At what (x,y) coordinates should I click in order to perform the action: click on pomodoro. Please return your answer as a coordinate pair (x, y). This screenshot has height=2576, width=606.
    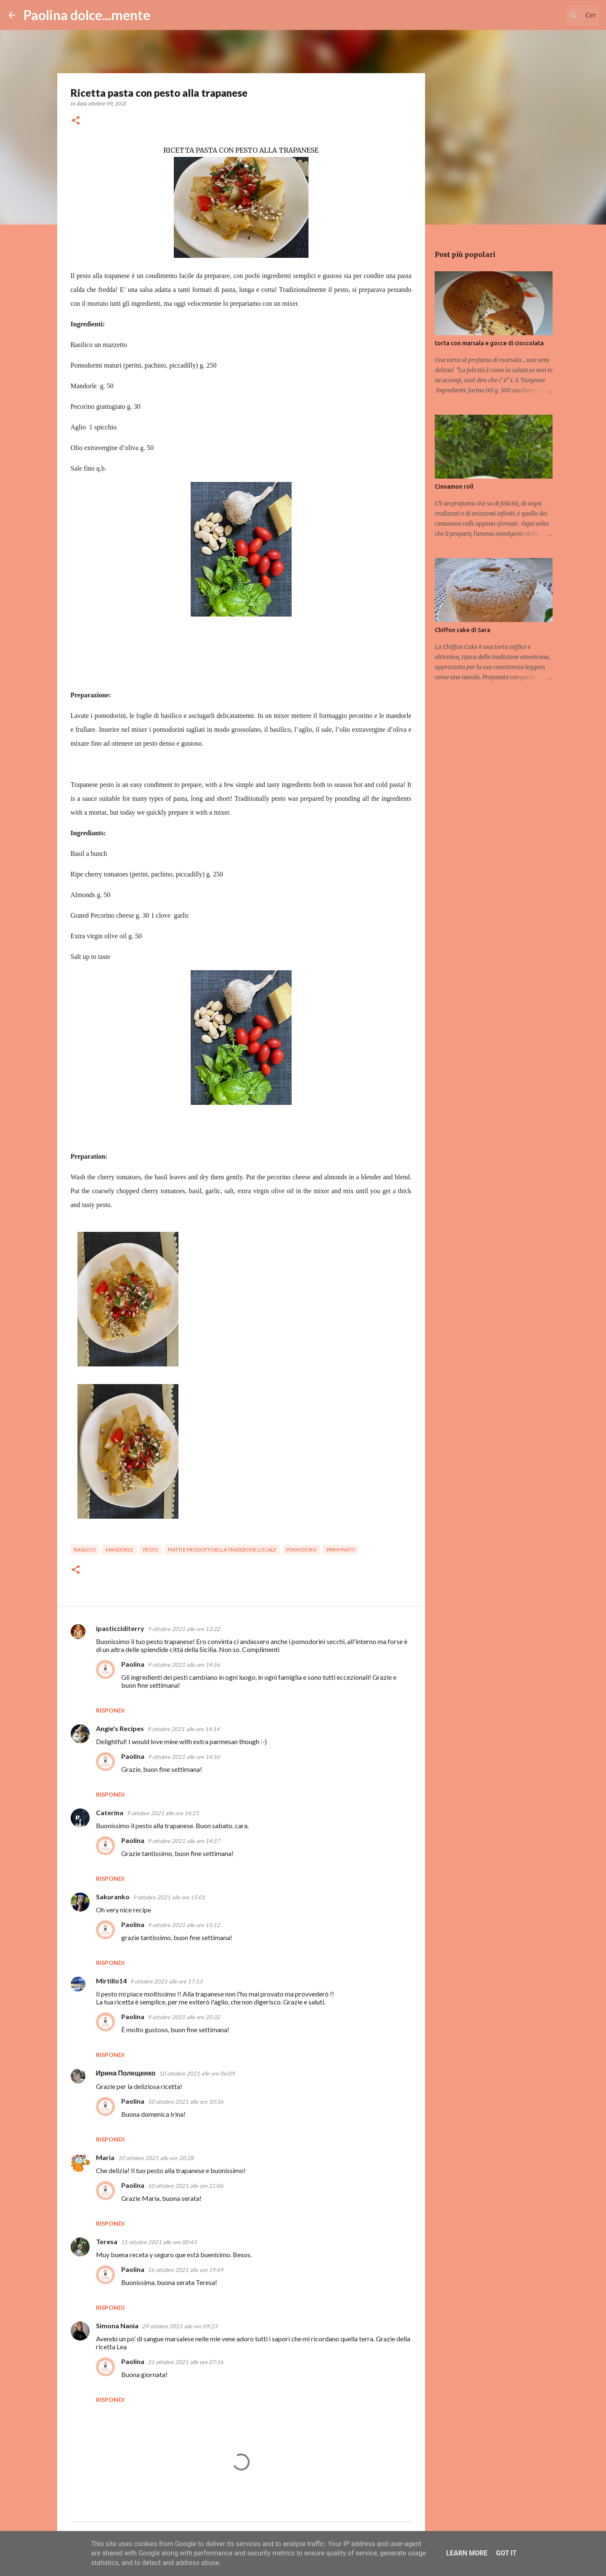
    Looking at the image, I should click on (301, 1549).